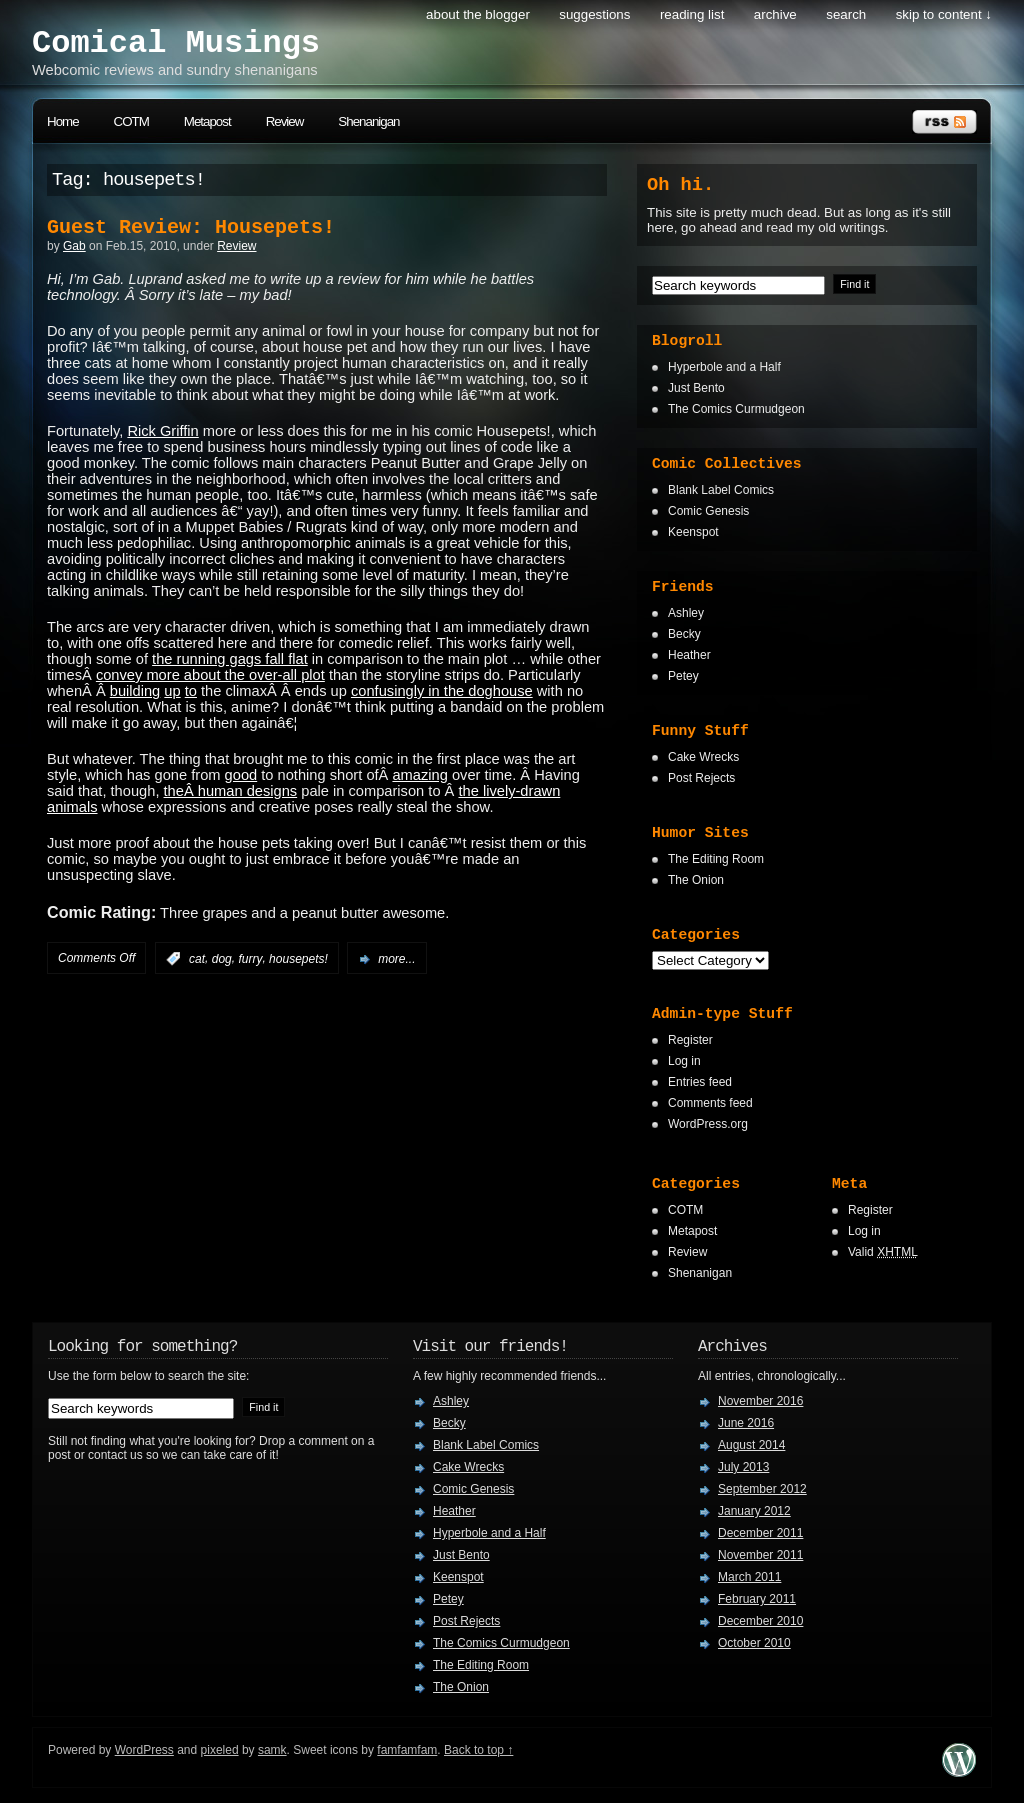 This screenshot has width=1024, height=1803. I want to click on July 2013, so click(743, 1467).